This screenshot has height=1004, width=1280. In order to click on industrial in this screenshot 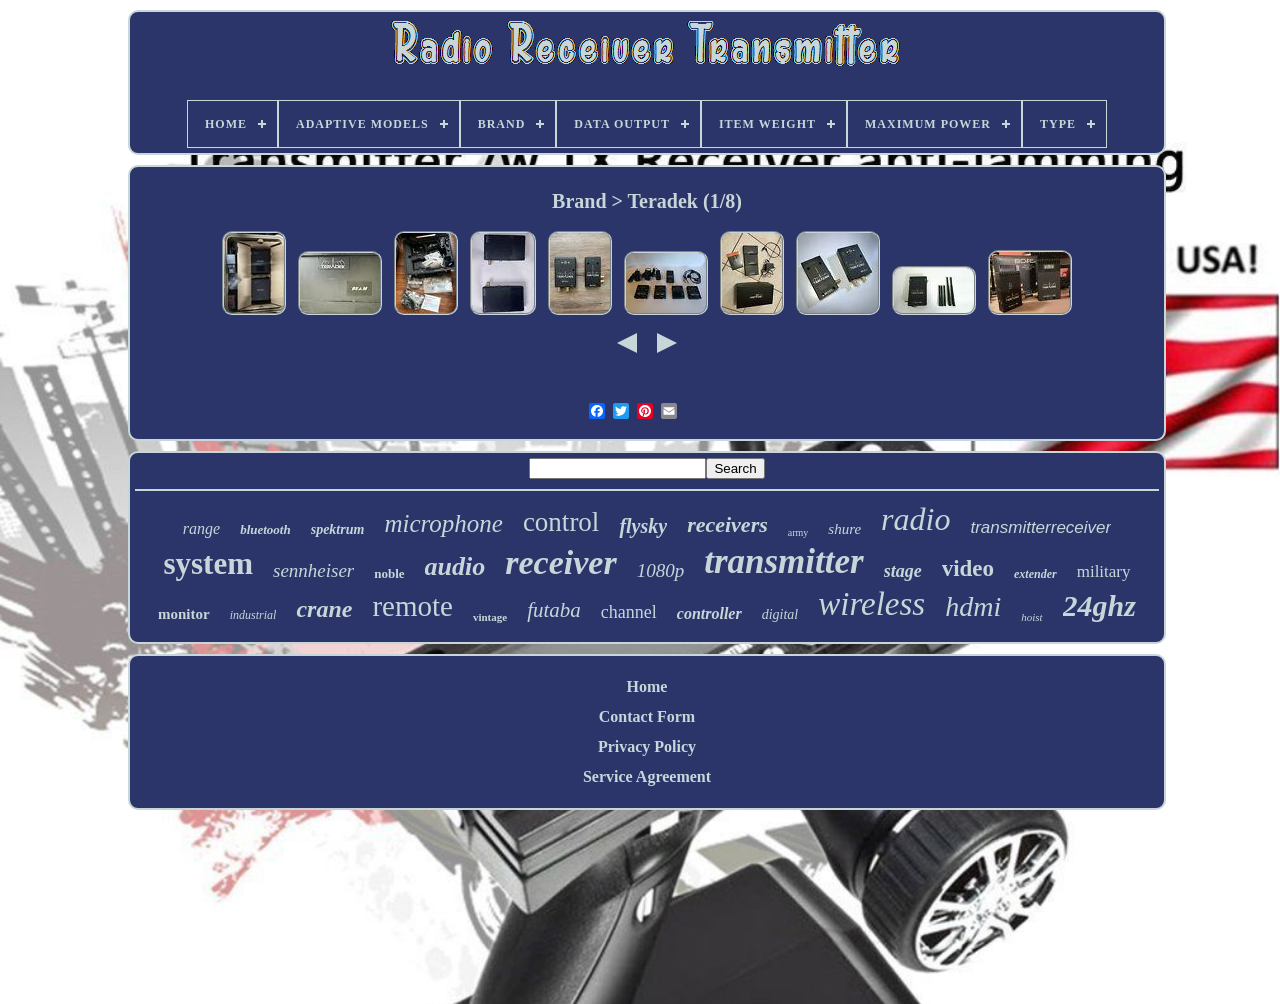, I will do `click(253, 615)`.